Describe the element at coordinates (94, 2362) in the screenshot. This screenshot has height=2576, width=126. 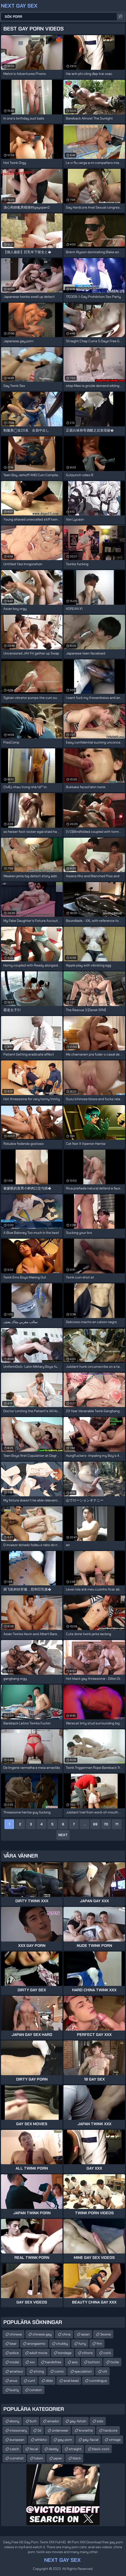
I see `bottom` at that location.